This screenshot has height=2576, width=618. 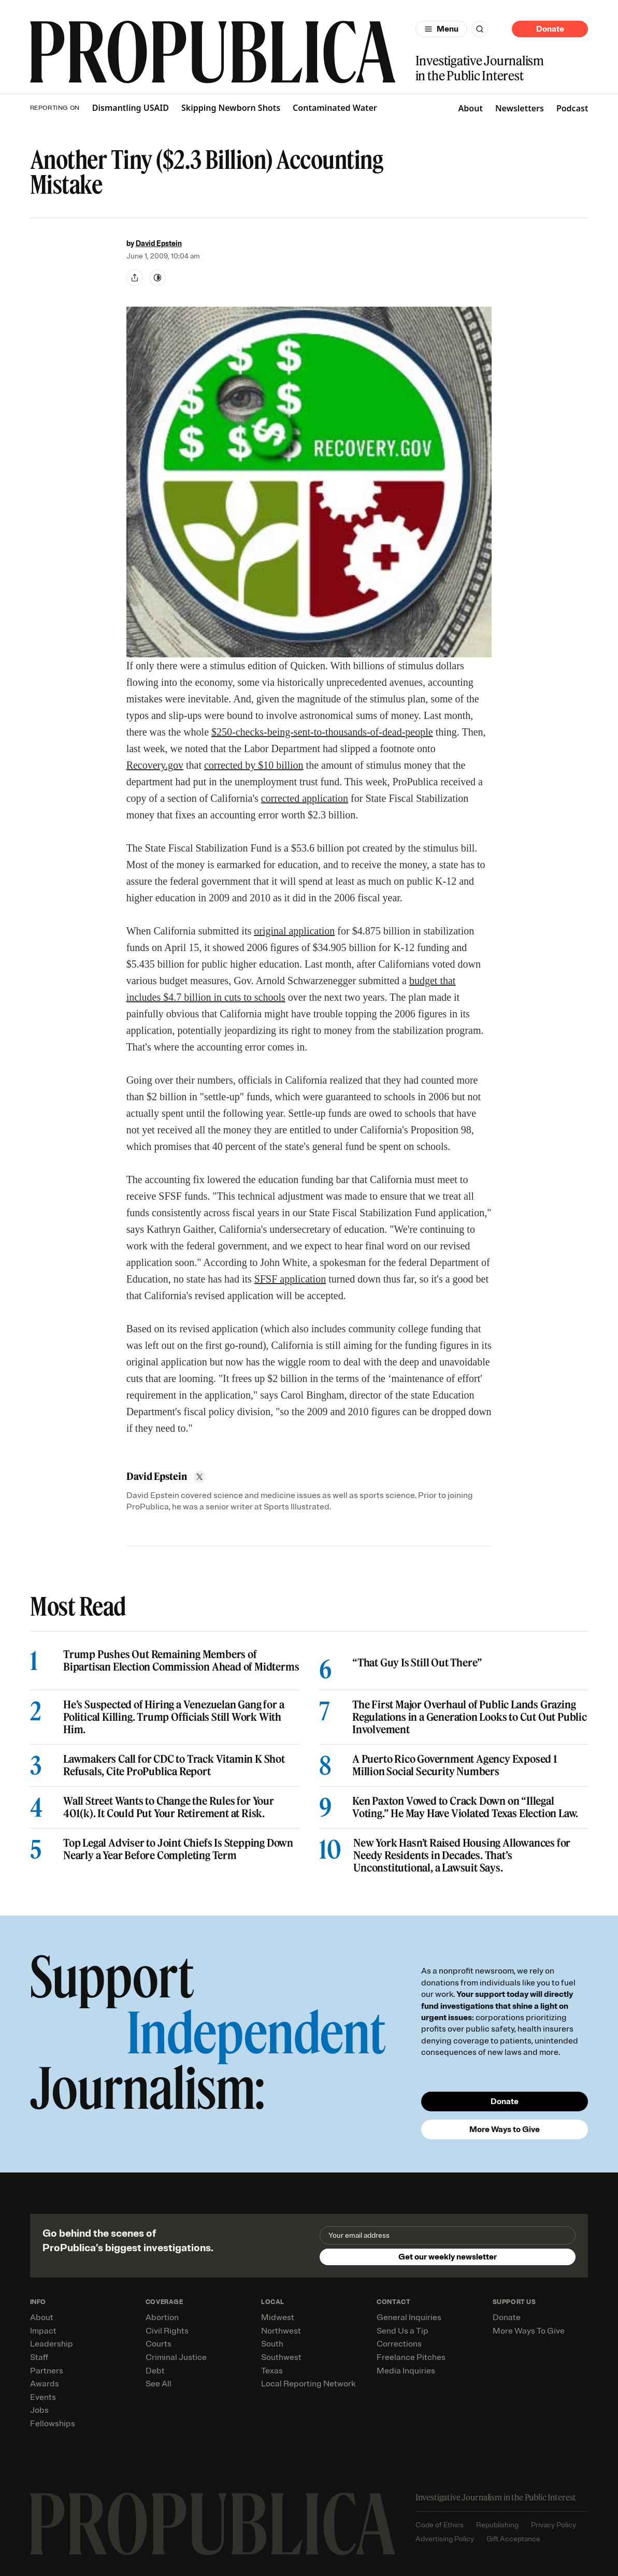 What do you see at coordinates (213, 2524) in the screenshot?
I see `[ProPublica home page]` at bounding box center [213, 2524].